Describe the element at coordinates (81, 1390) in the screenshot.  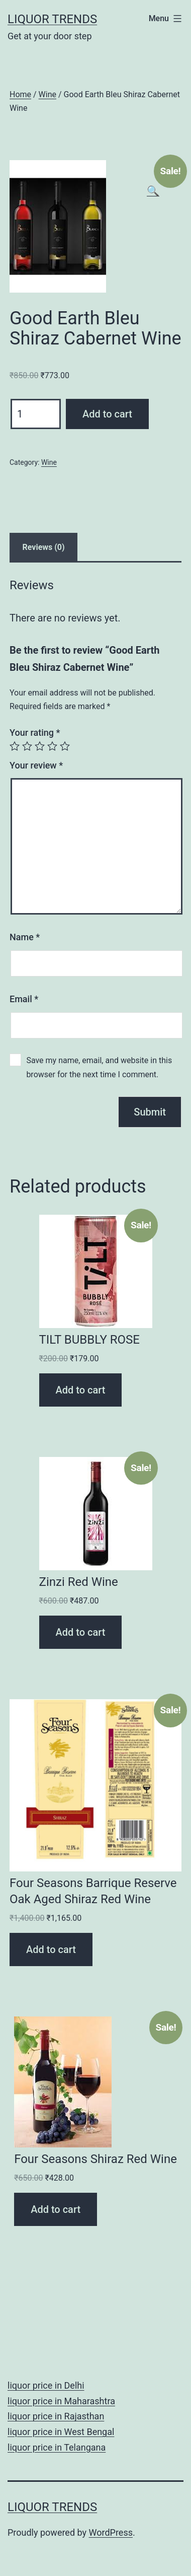
I see `Add to cart [Add “TILT BUBBLY ROSE” to your cart]` at that location.